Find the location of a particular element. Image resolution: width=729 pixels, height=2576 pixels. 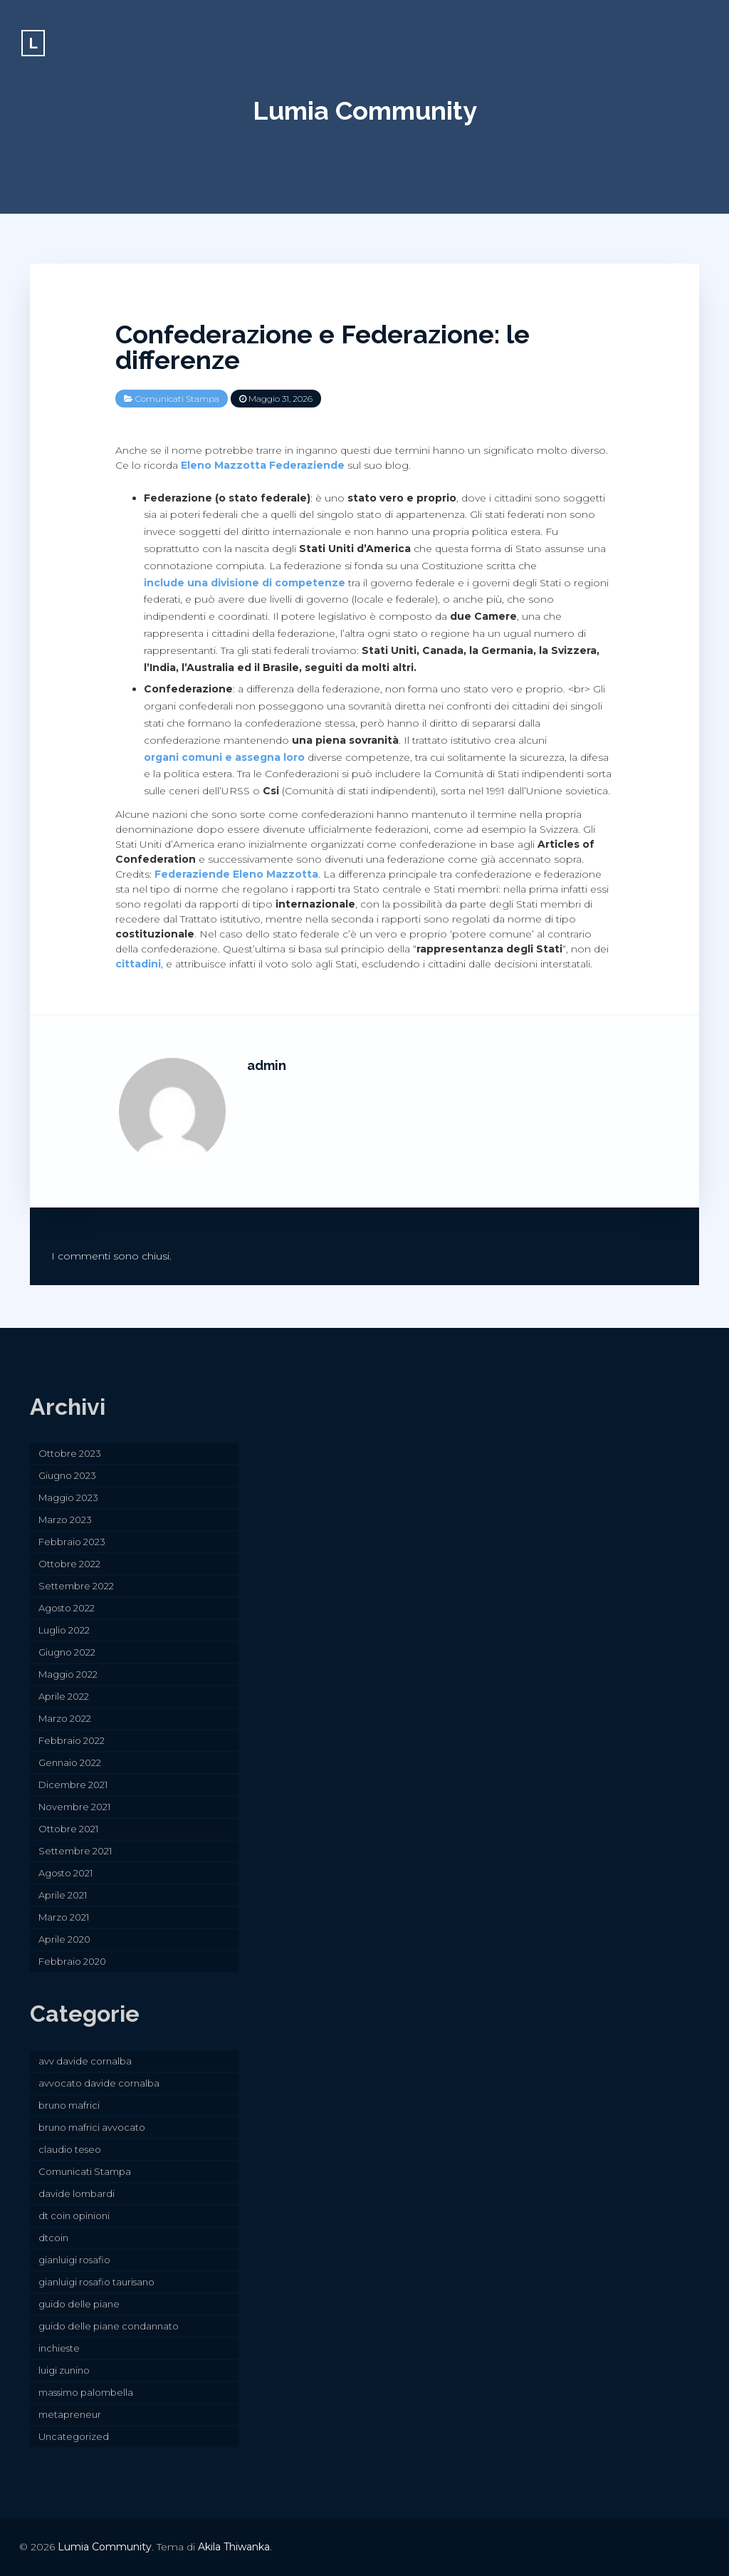

claudio teseo is located at coordinates (69, 2149).